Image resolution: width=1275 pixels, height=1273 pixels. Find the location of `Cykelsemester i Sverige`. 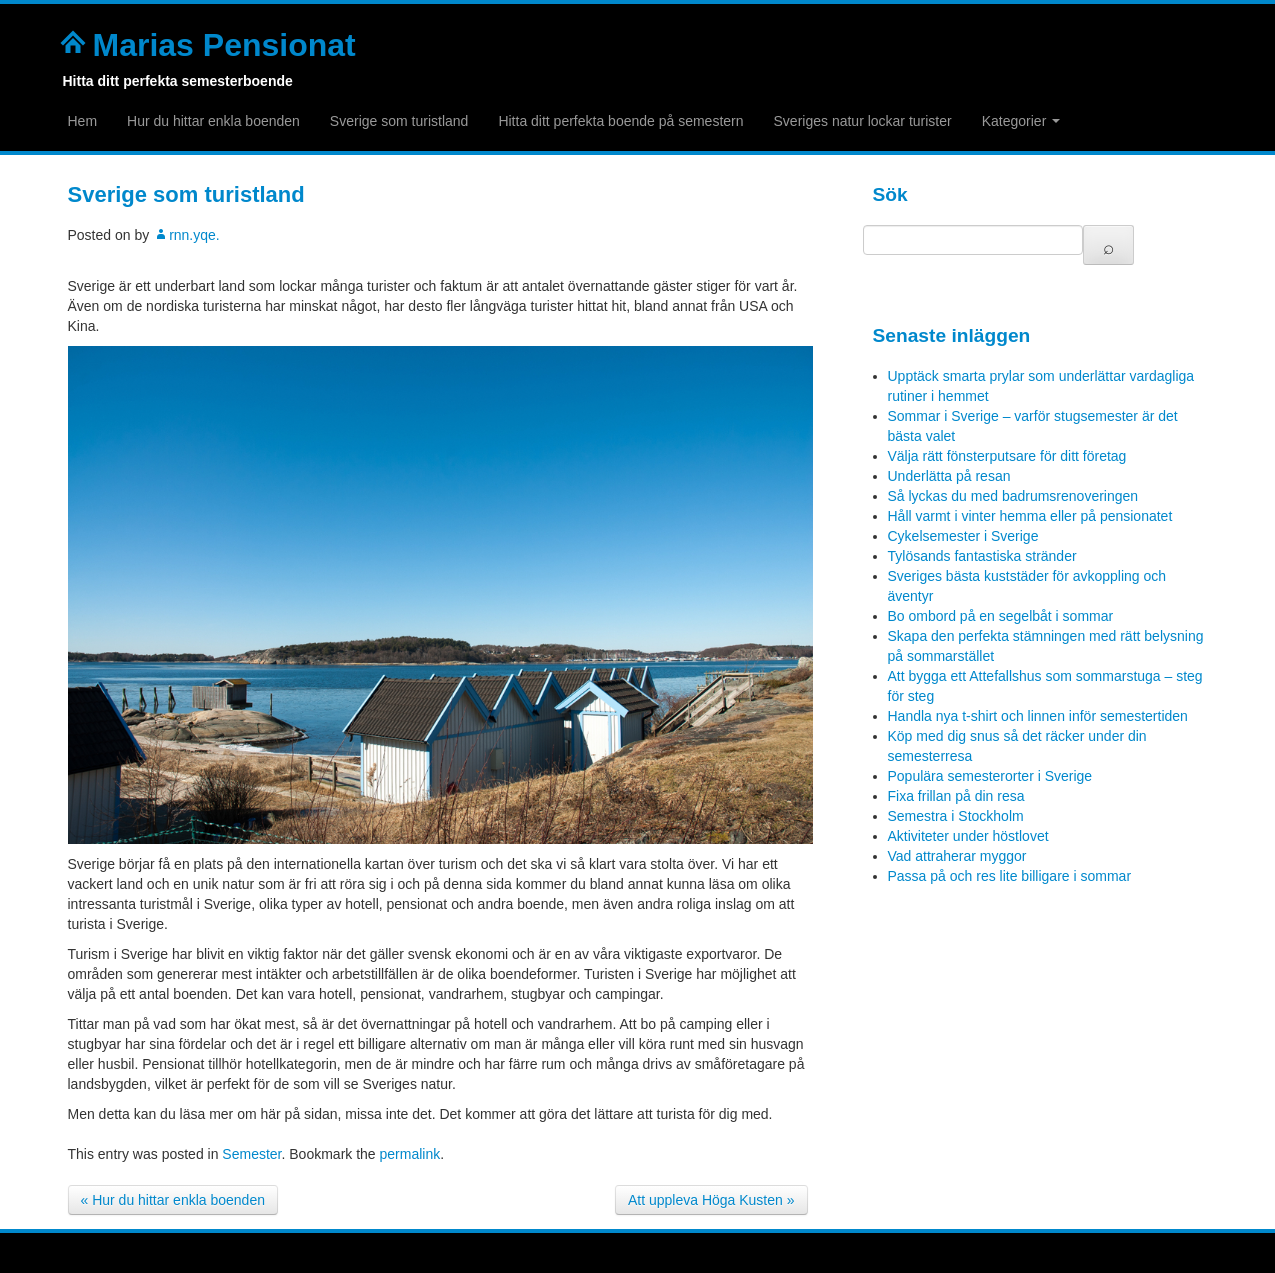

Cykelsemester i Sverige is located at coordinates (963, 536).